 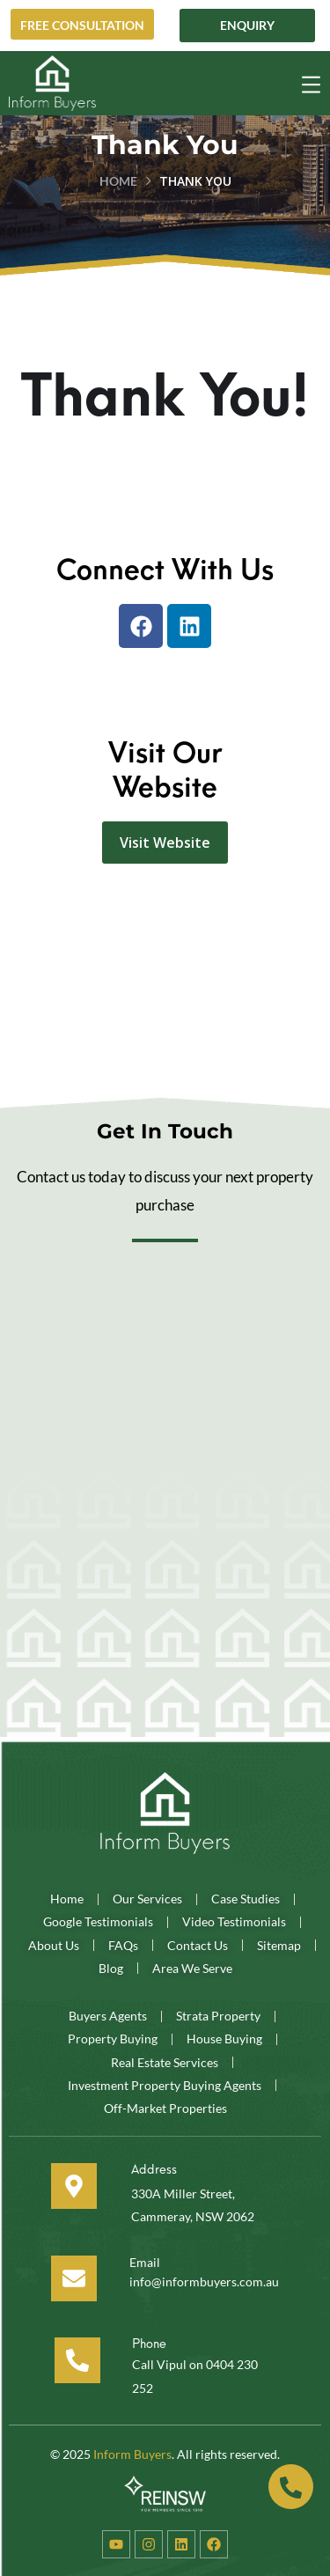 I want to click on [Address], so click(x=74, y=2186).